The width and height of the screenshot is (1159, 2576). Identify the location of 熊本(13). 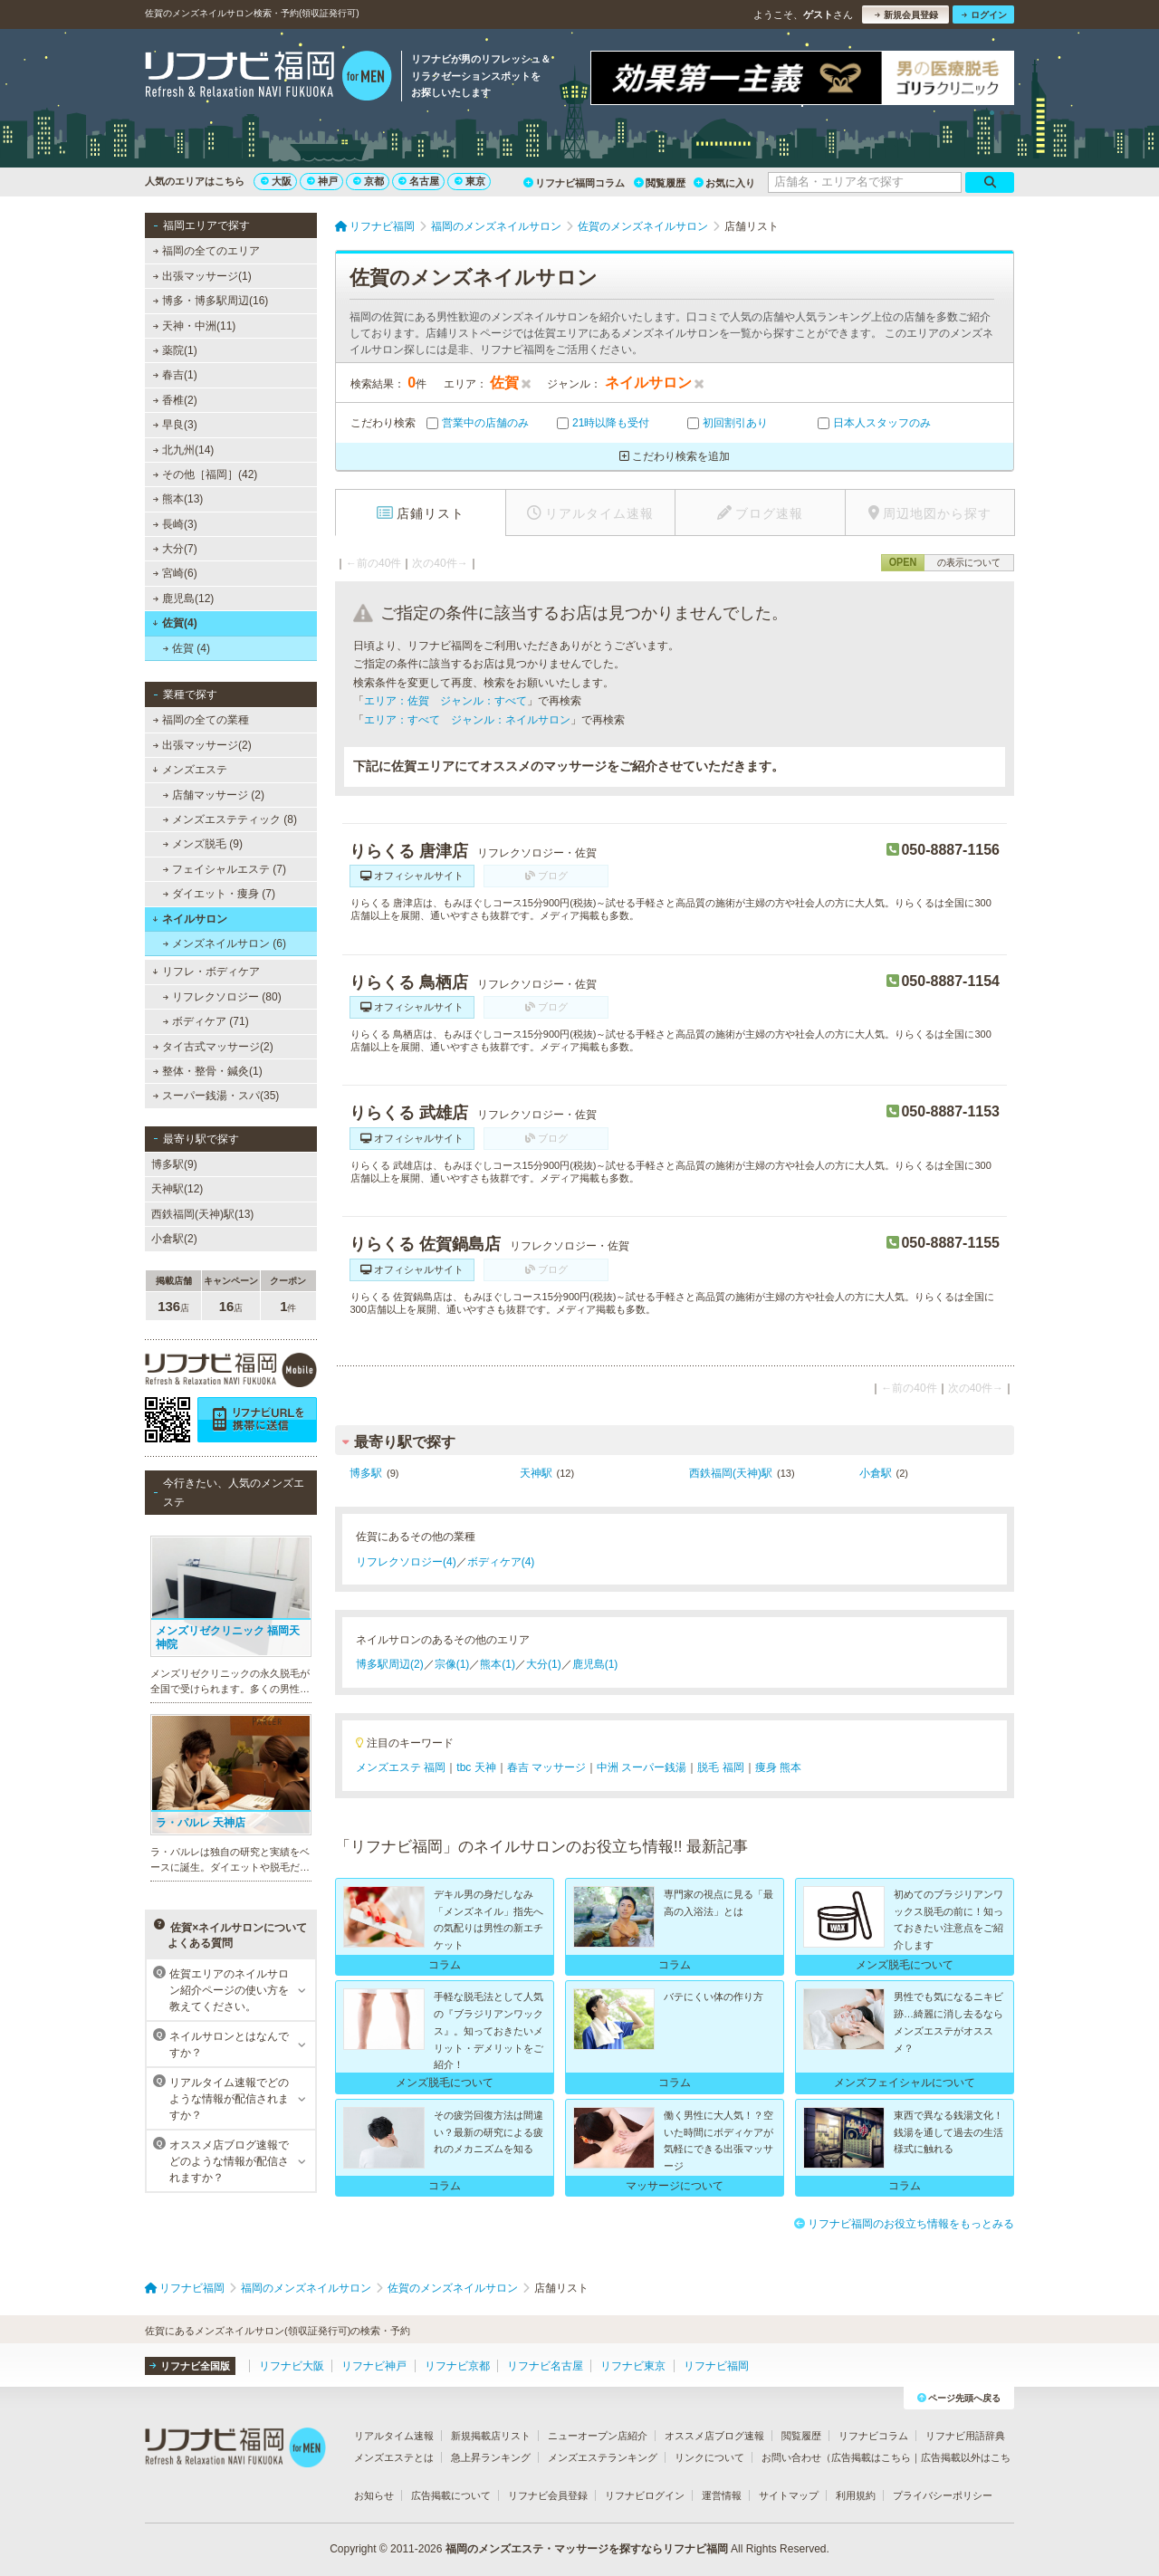
(178, 499).